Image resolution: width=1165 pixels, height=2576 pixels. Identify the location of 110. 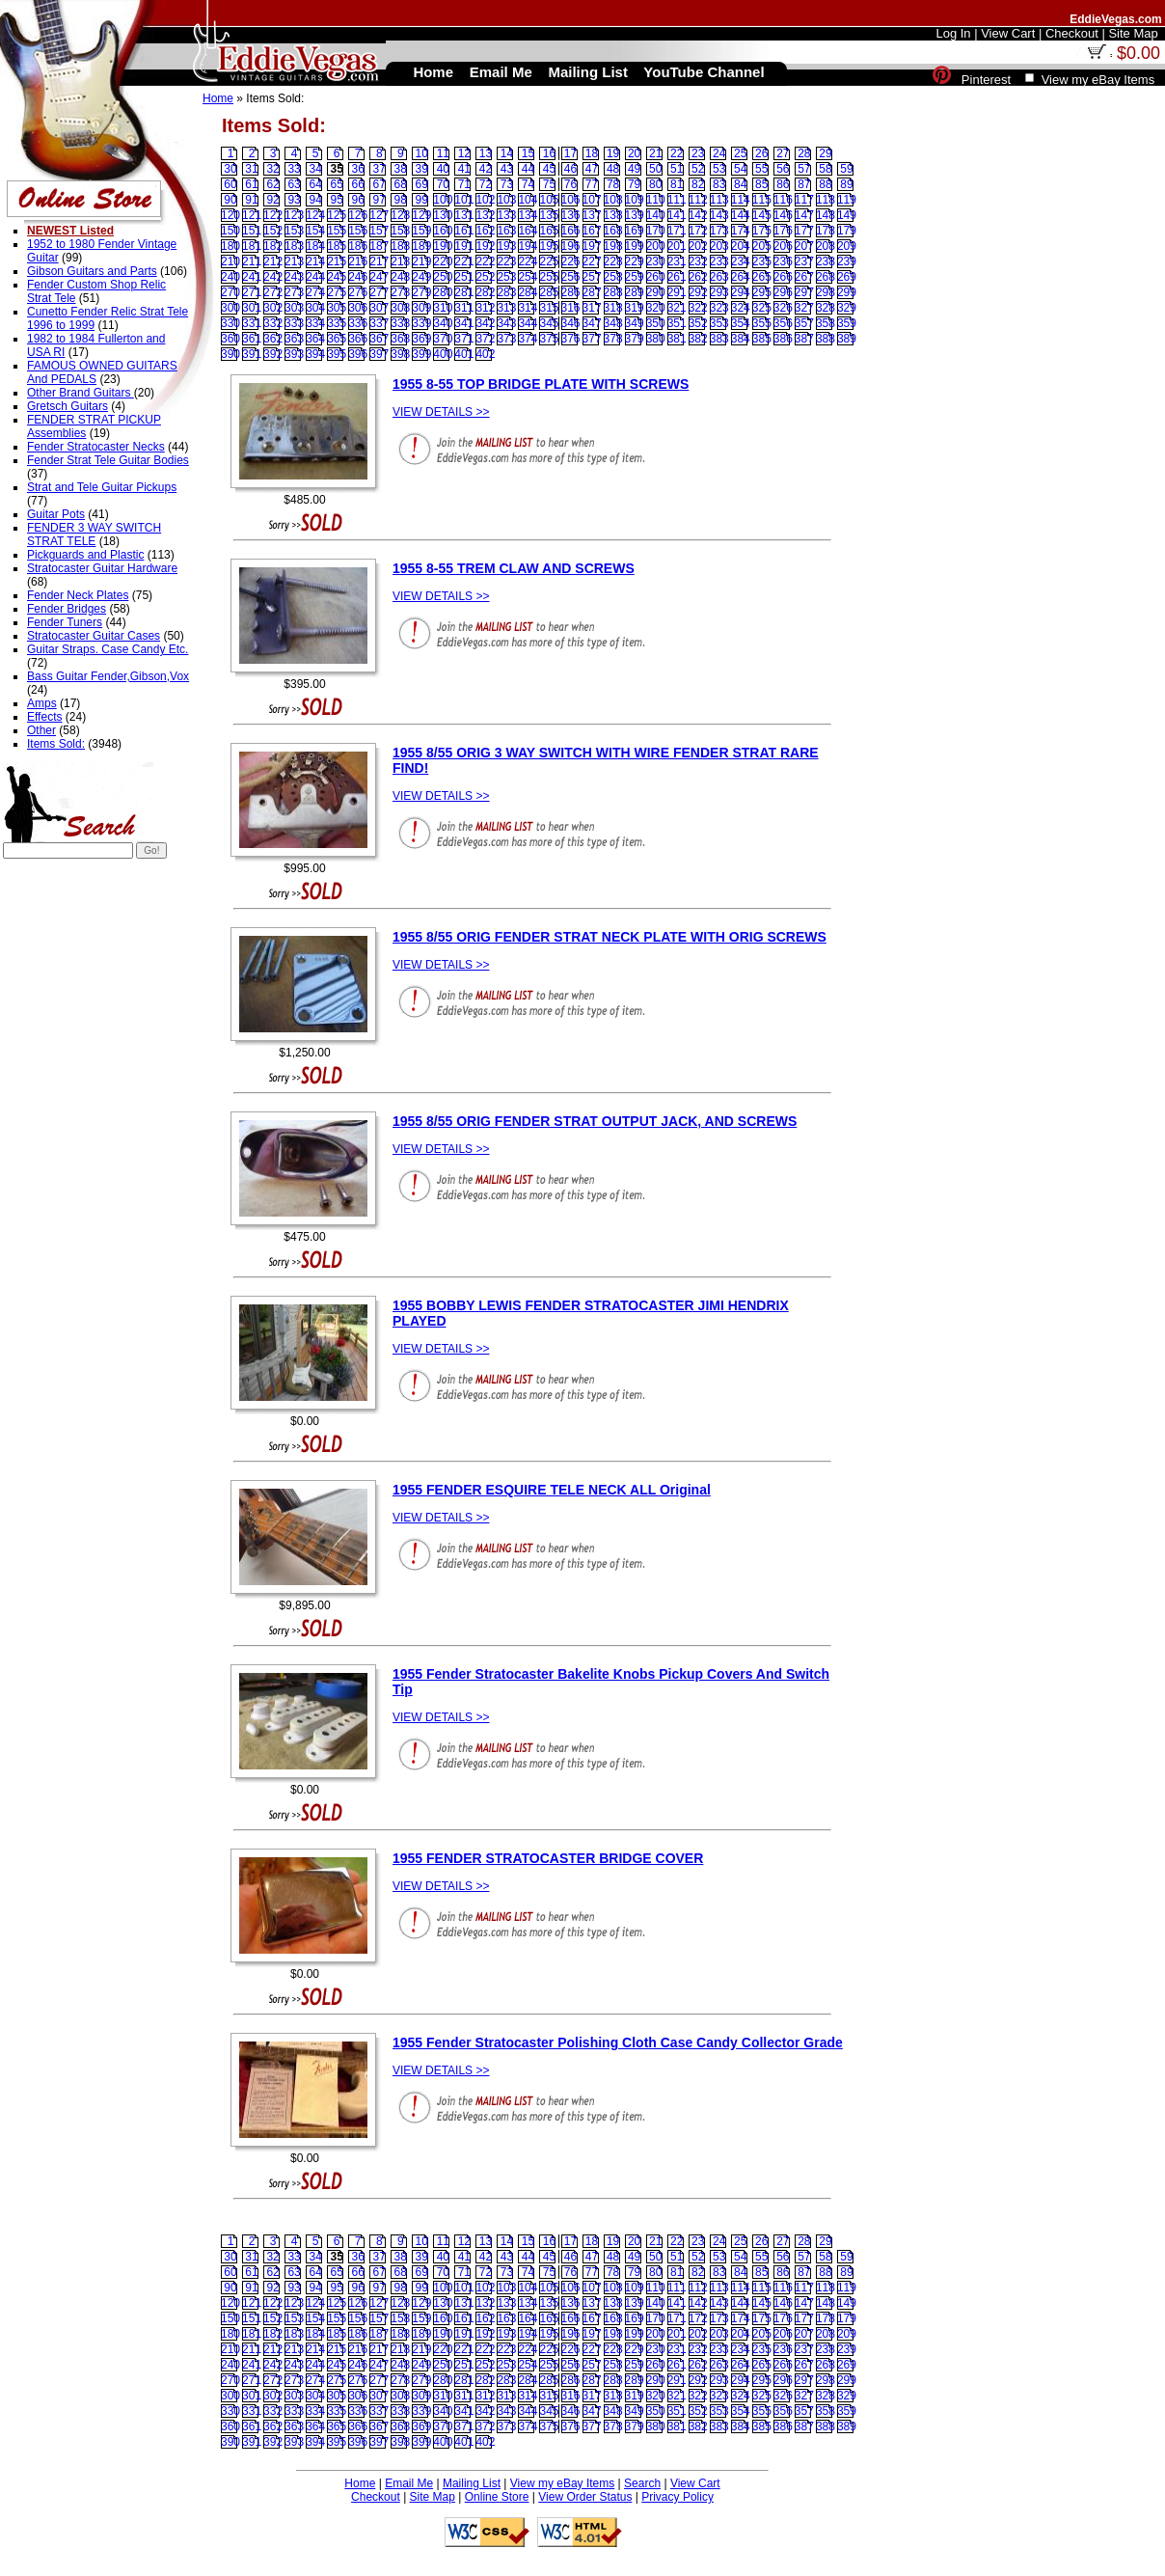
(655, 199).